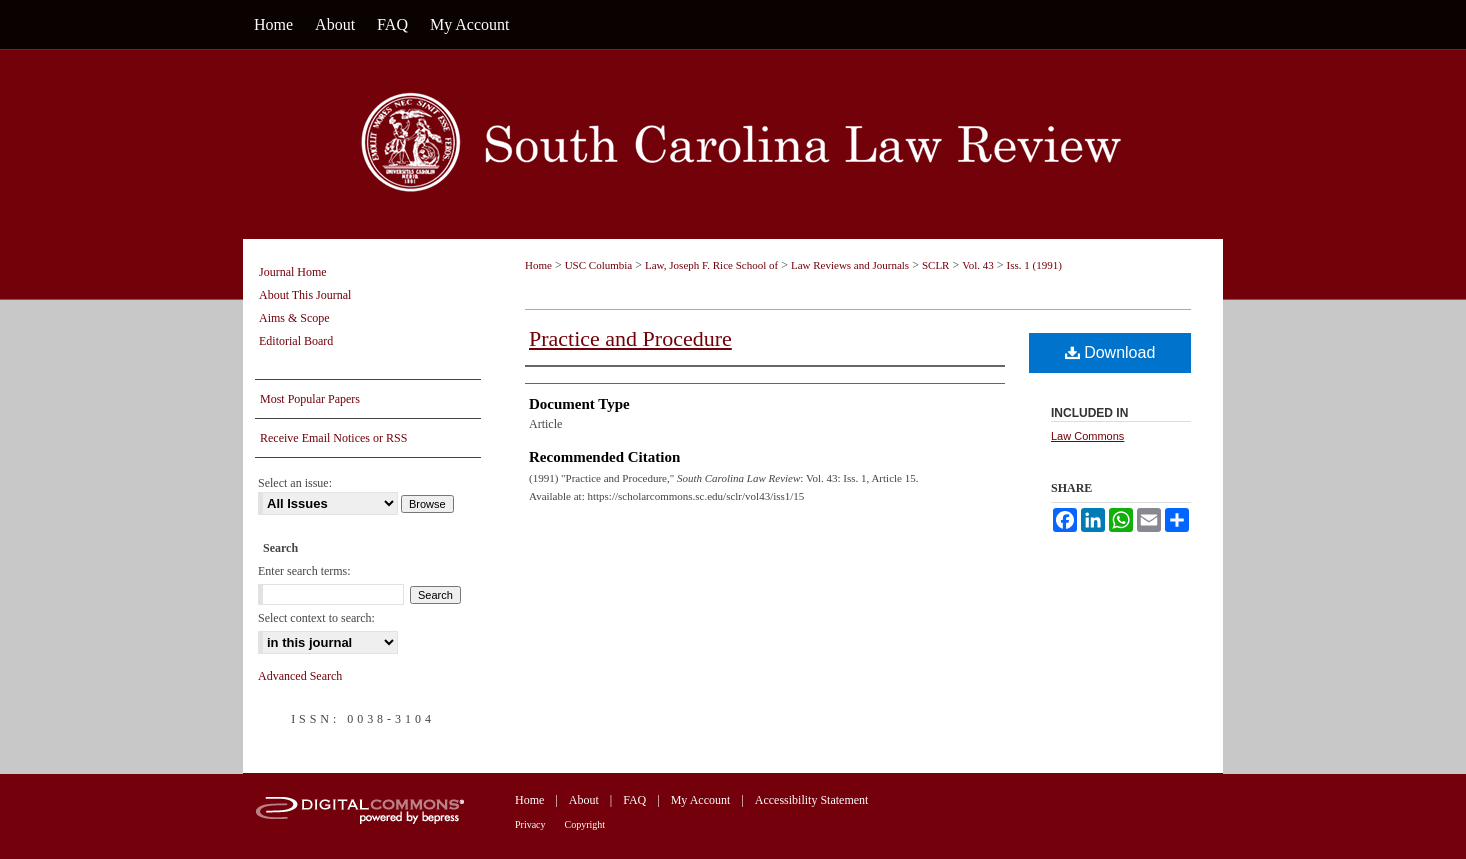 This screenshot has width=1466, height=859. Describe the element at coordinates (701, 800) in the screenshot. I see `My Account` at that location.